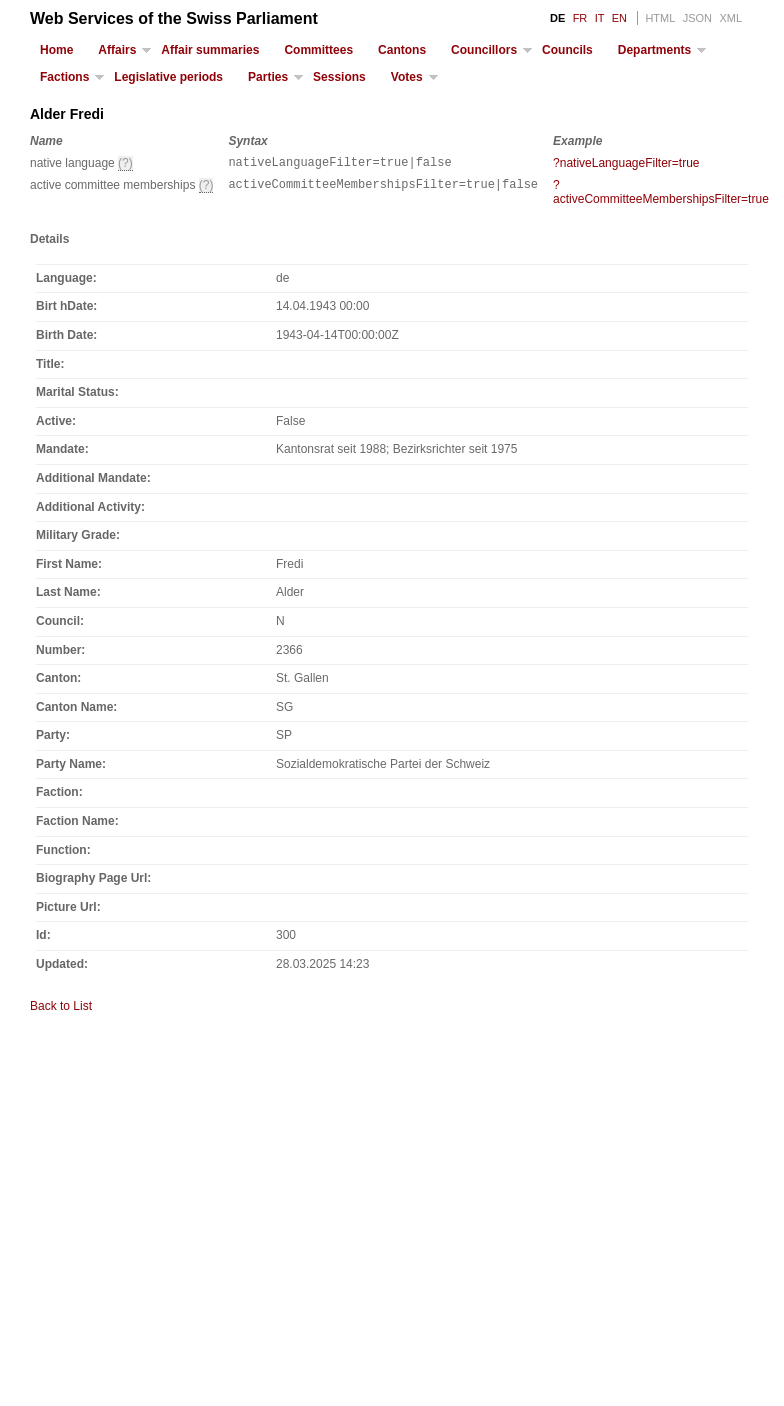 The width and height of the screenshot is (784, 1406). What do you see at coordinates (567, 50) in the screenshot?
I see `Councils` at bounding box center [567, 50].